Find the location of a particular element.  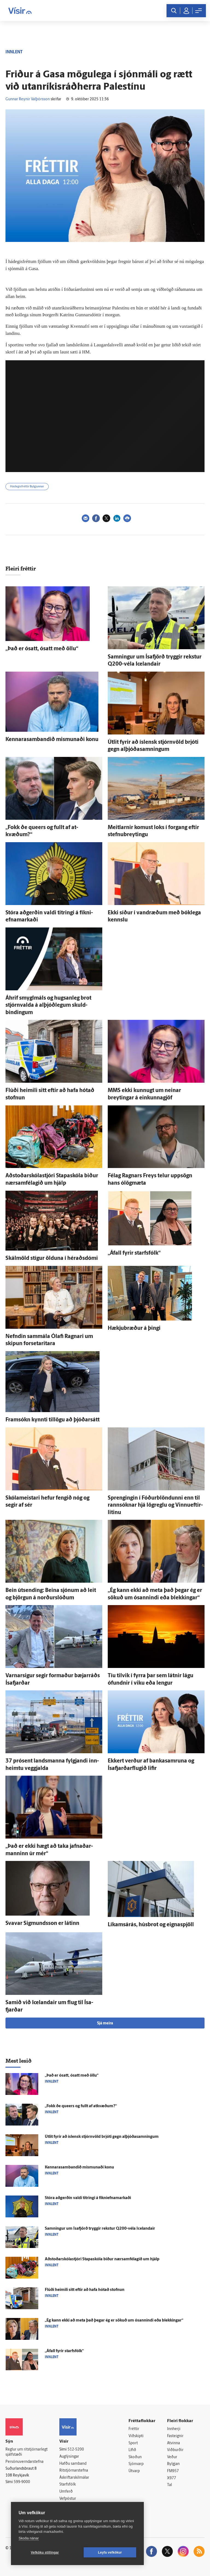

„Fokk ðe queers og fullt af at­kvæðum?“ is located at coordinates (81, 2106).